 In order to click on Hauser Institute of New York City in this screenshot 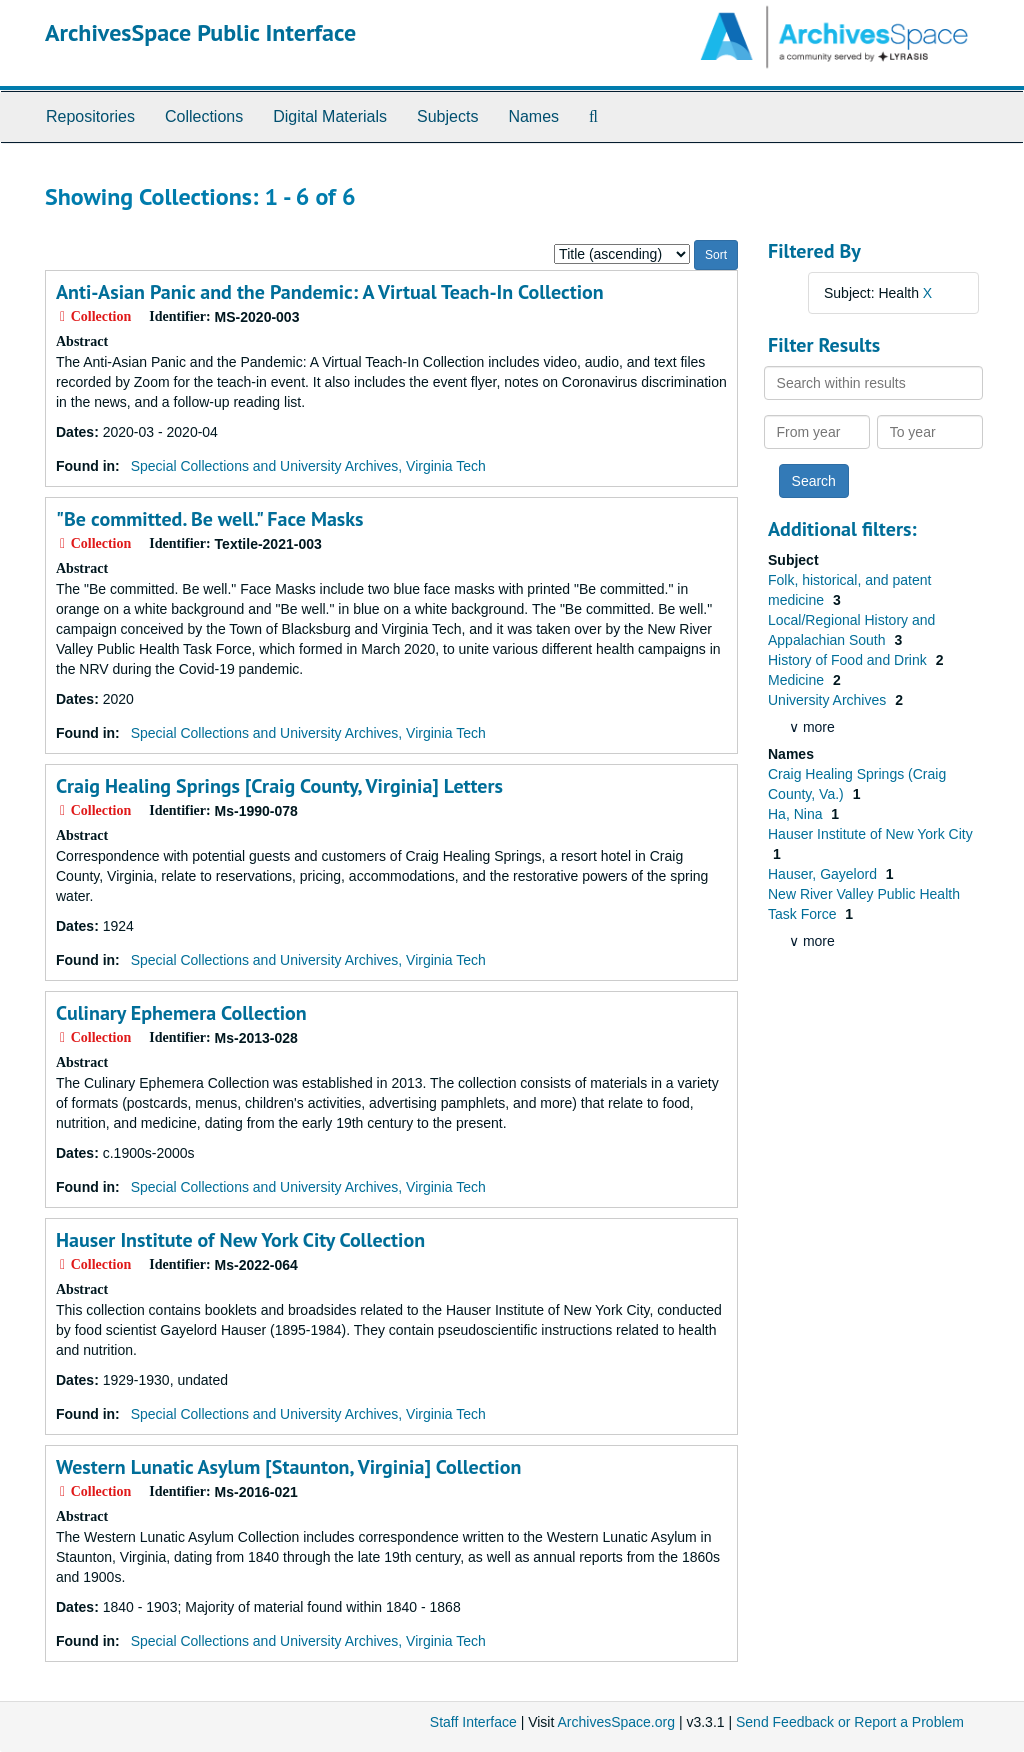, I will do `click(870, 834)`.